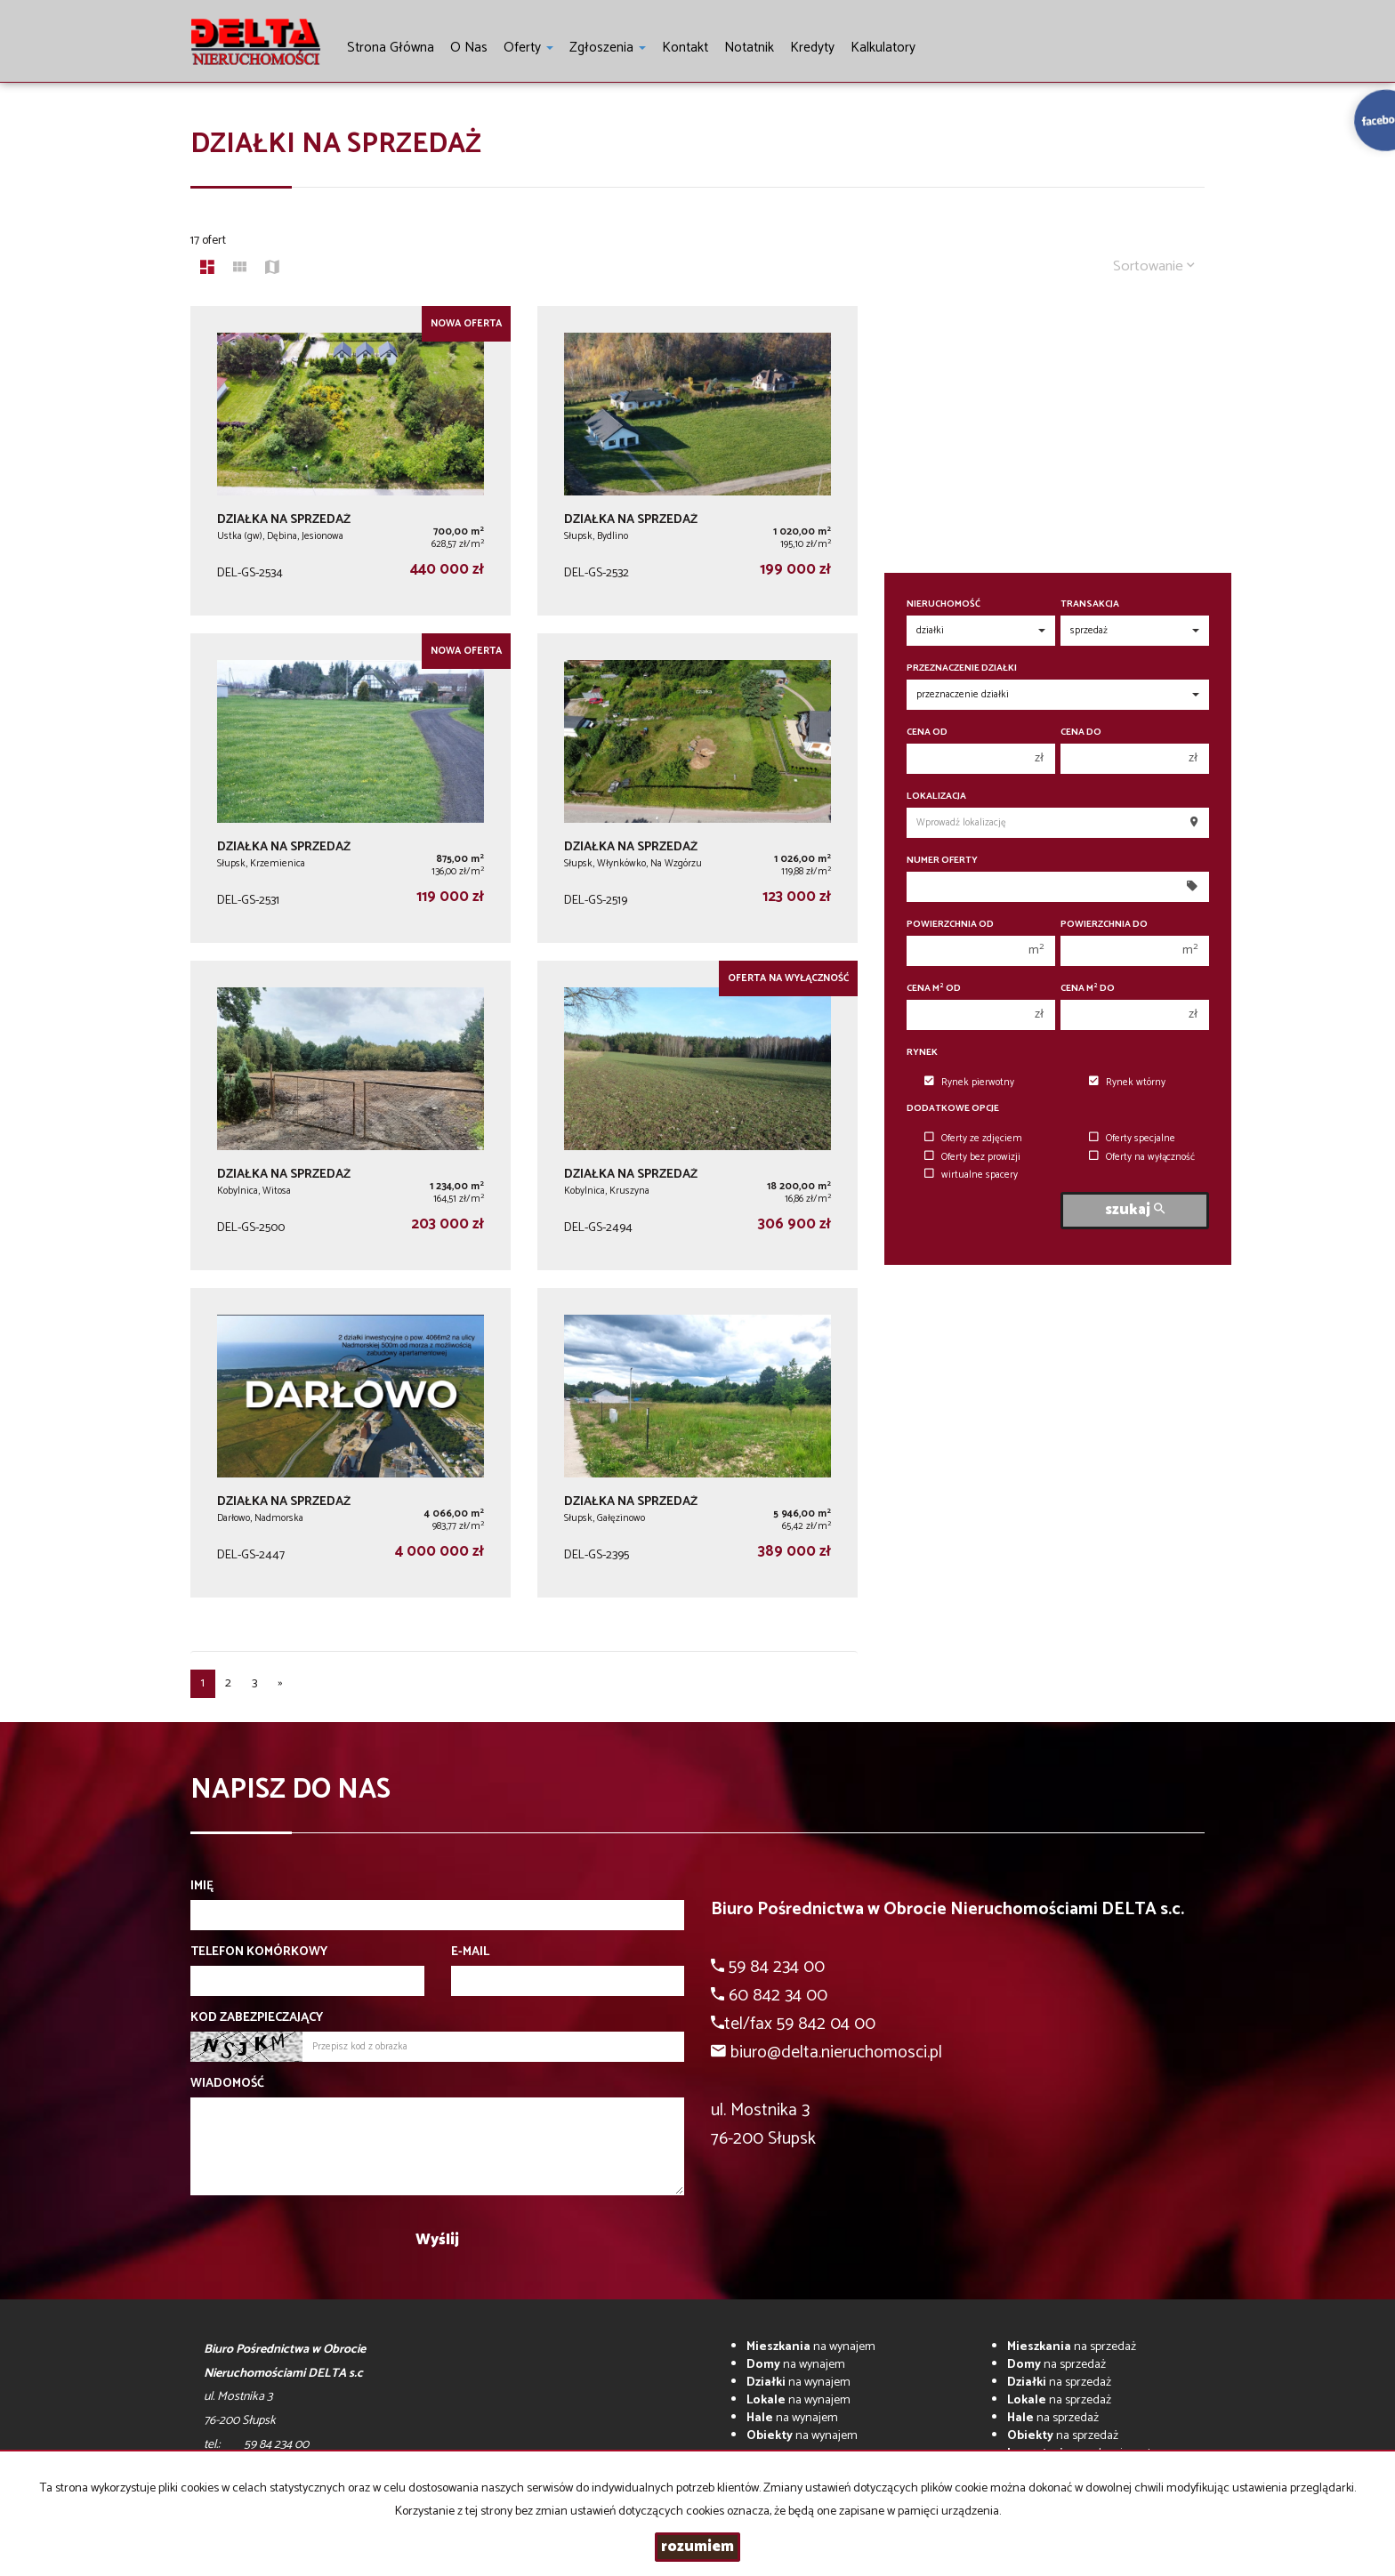 Image resolution: width=1395 pixels, height=2576 pixels. I want to click on biuro@delta.nieruchomosci.pl, so click(836, 2052).